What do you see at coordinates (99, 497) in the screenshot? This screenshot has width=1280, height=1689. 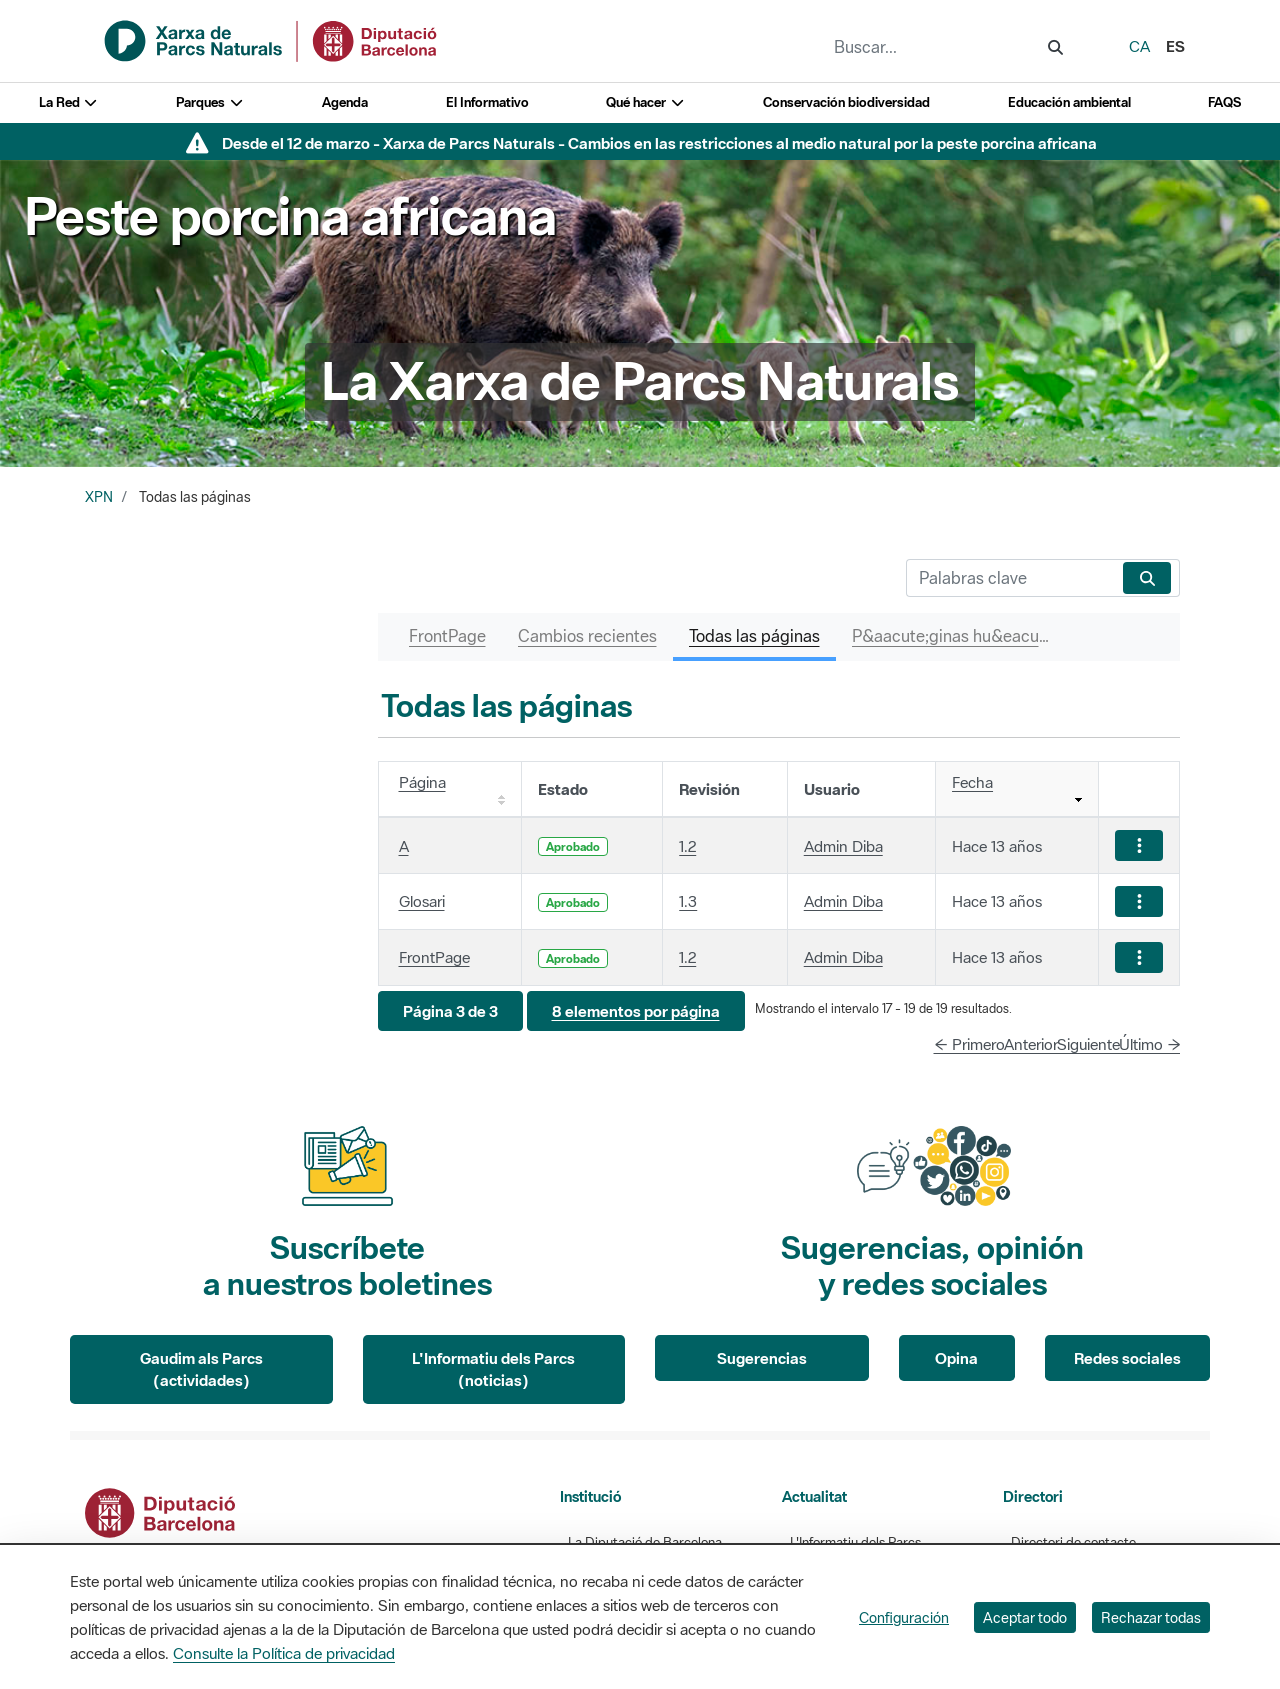 I see `XPN` at bounding box center [99, 497].